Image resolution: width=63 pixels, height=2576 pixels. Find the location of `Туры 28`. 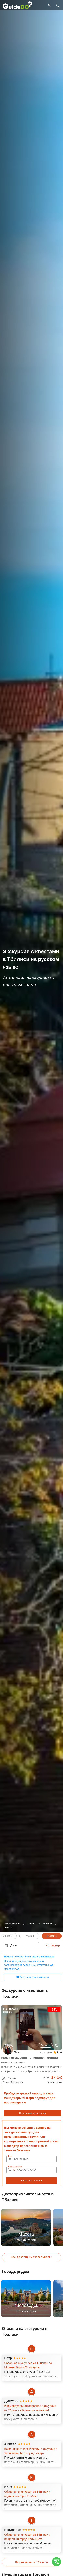

Туры 28 is located at coordinates (29, 1936).